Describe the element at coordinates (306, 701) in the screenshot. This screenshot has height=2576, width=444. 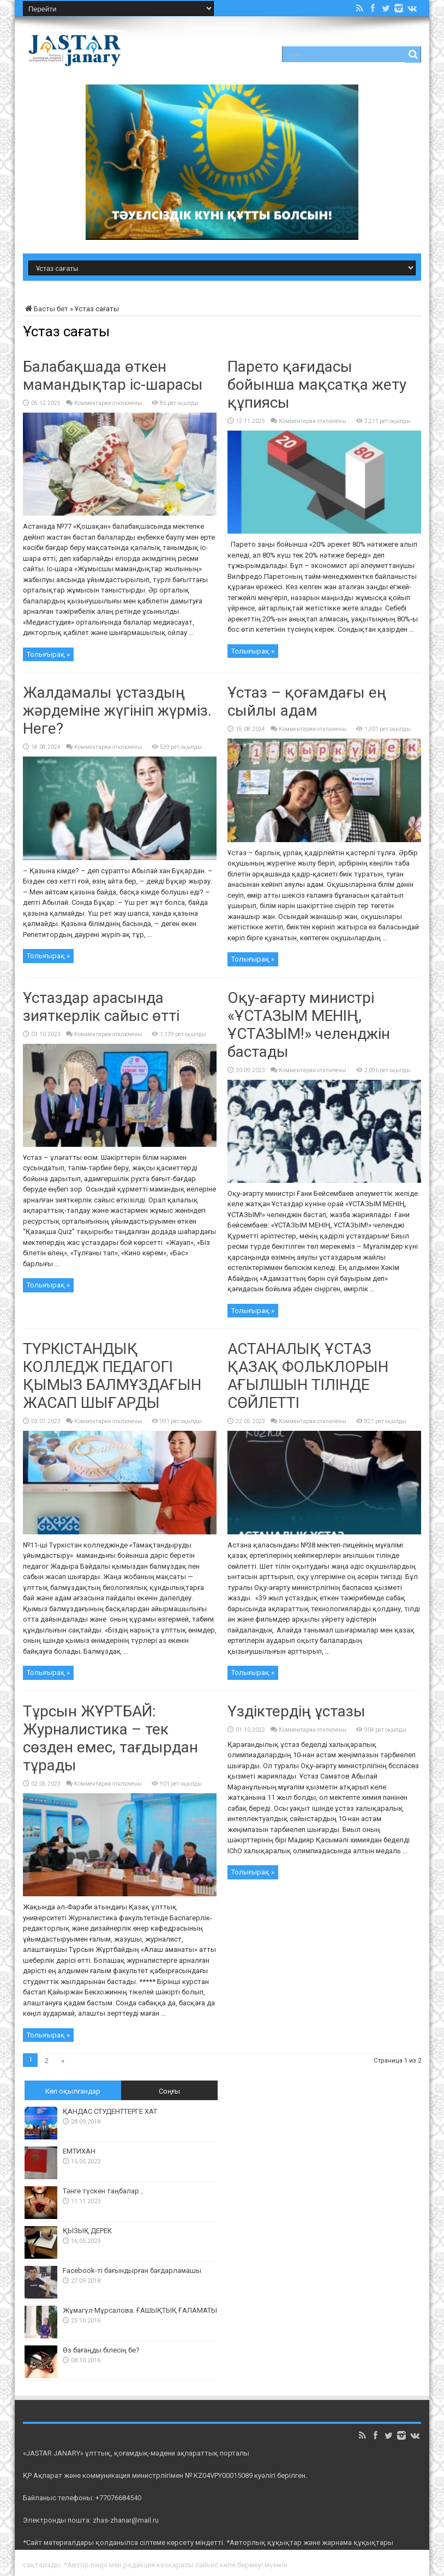
I see `Ұстаз – қоғамдағы ең сыйлы адам` at that location.